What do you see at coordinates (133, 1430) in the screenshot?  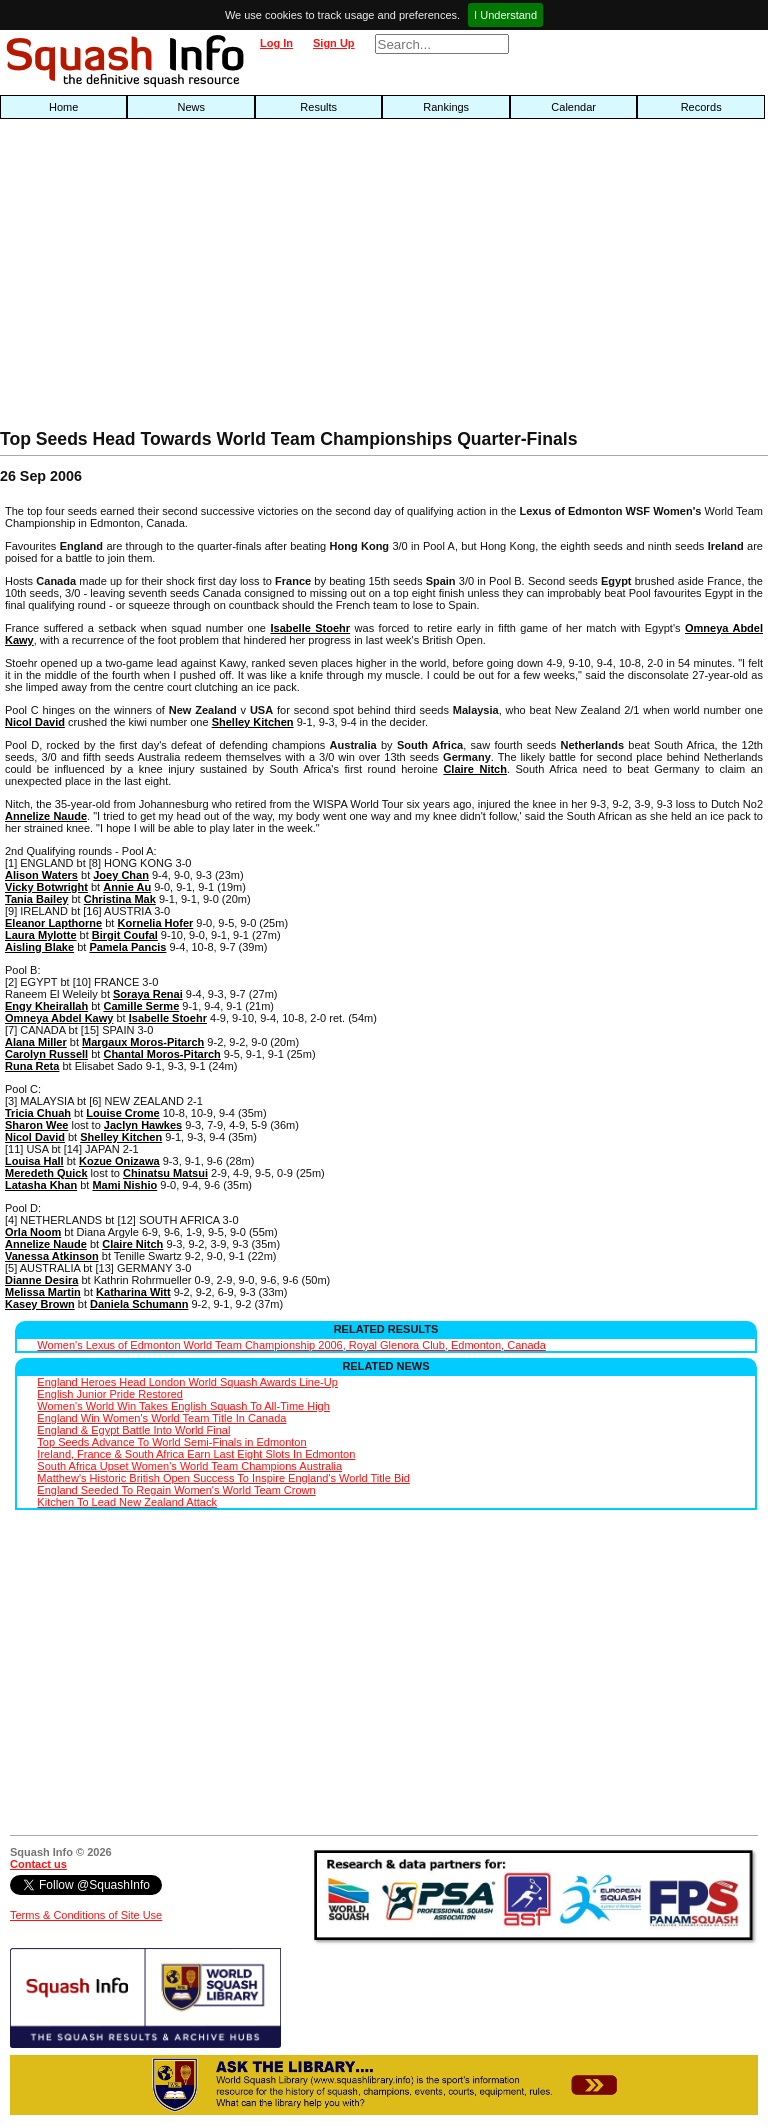 I see `England & Egypt Battle Into World Final` at bounding box center [133, 1430].